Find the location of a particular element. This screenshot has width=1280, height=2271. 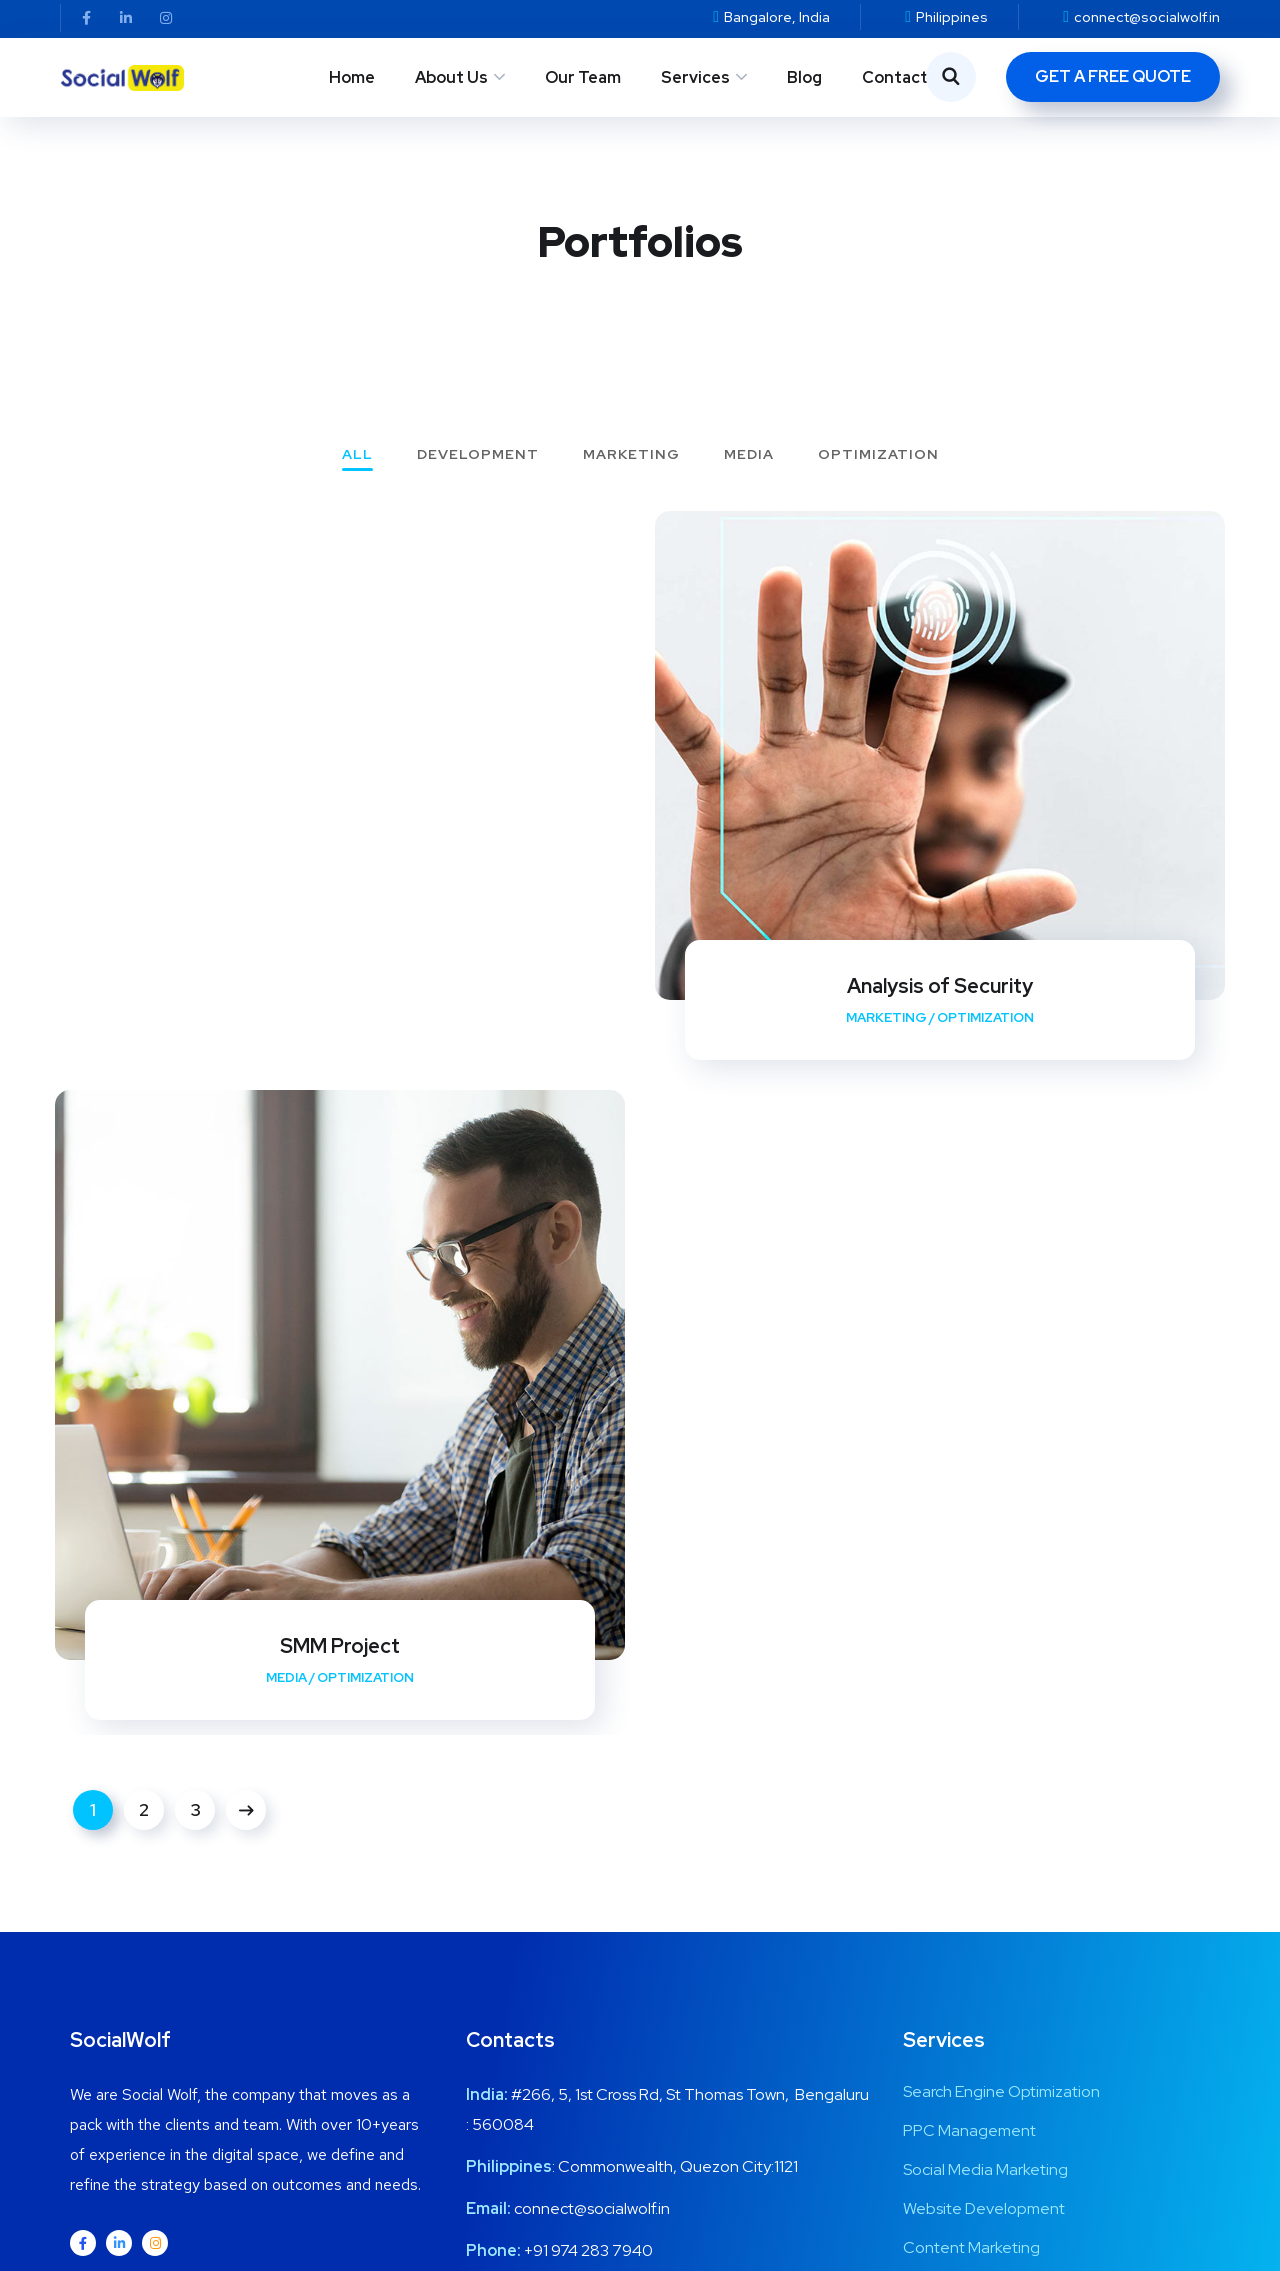

Media is located at coordinates (749, 455).